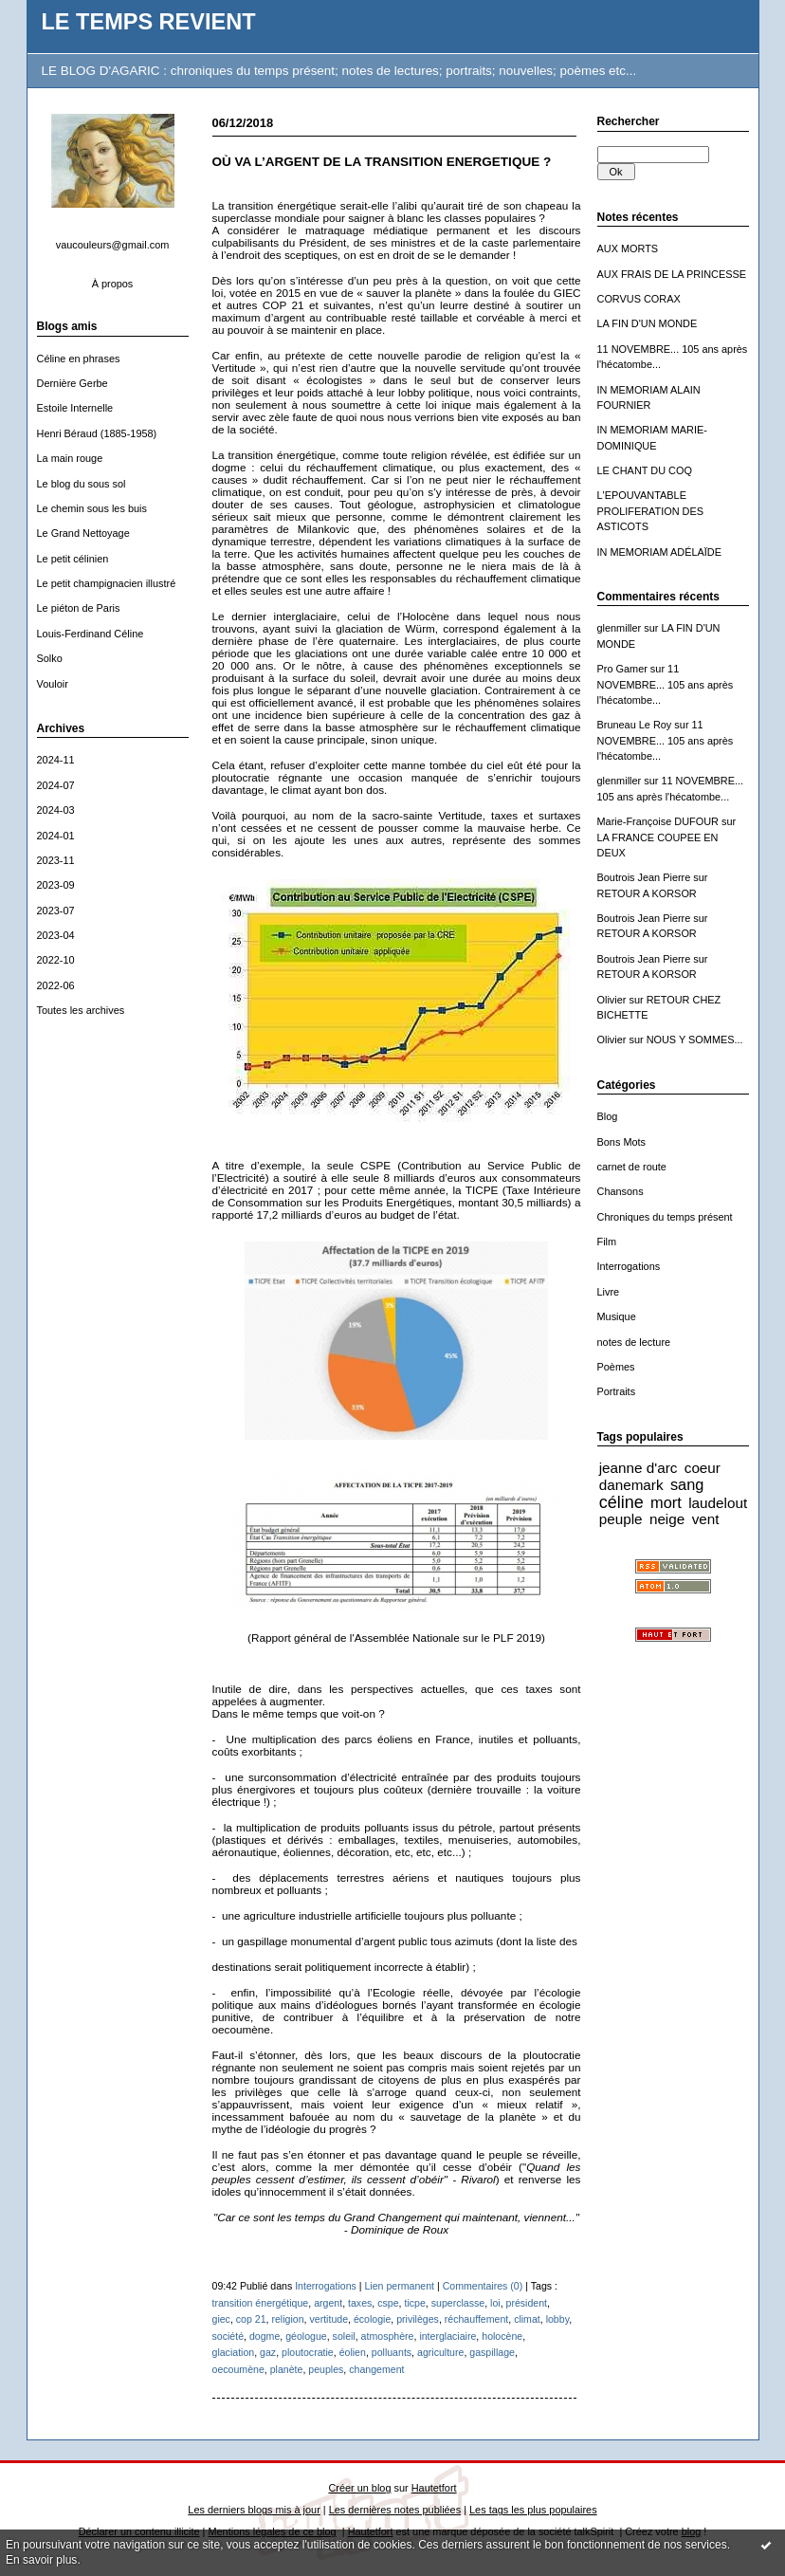 Image resolution: width=785 pixels, height=2576 pixels. Describe the element at coordinates (56, 860) in the screenshot. I see `2023-11` at that location.